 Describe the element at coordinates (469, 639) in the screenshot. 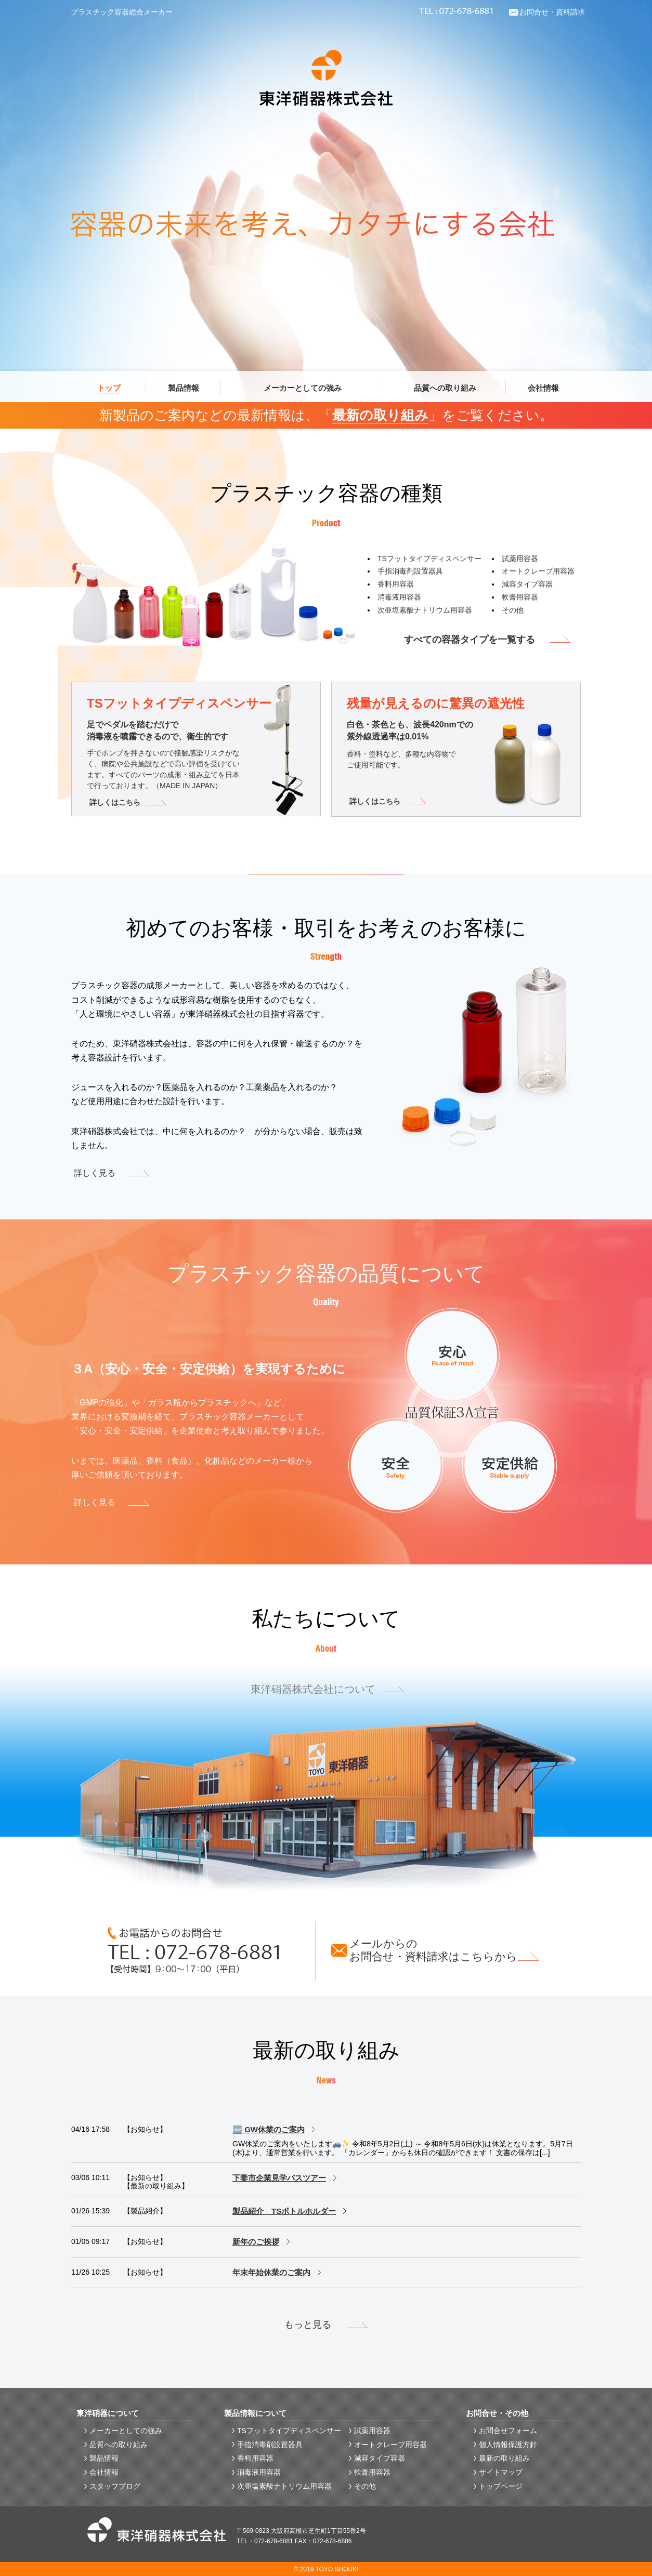

I see `すべての容器タイプを一覧する` at that location.